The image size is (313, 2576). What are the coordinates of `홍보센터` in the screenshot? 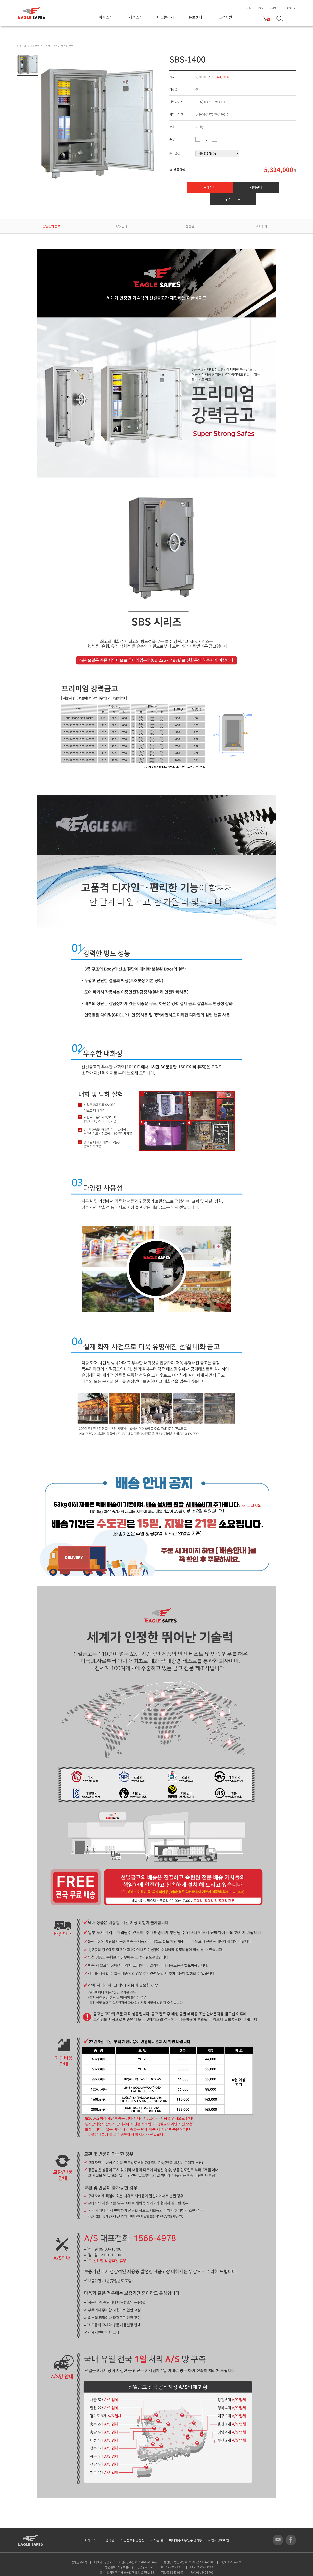 It's located at (195, 17).